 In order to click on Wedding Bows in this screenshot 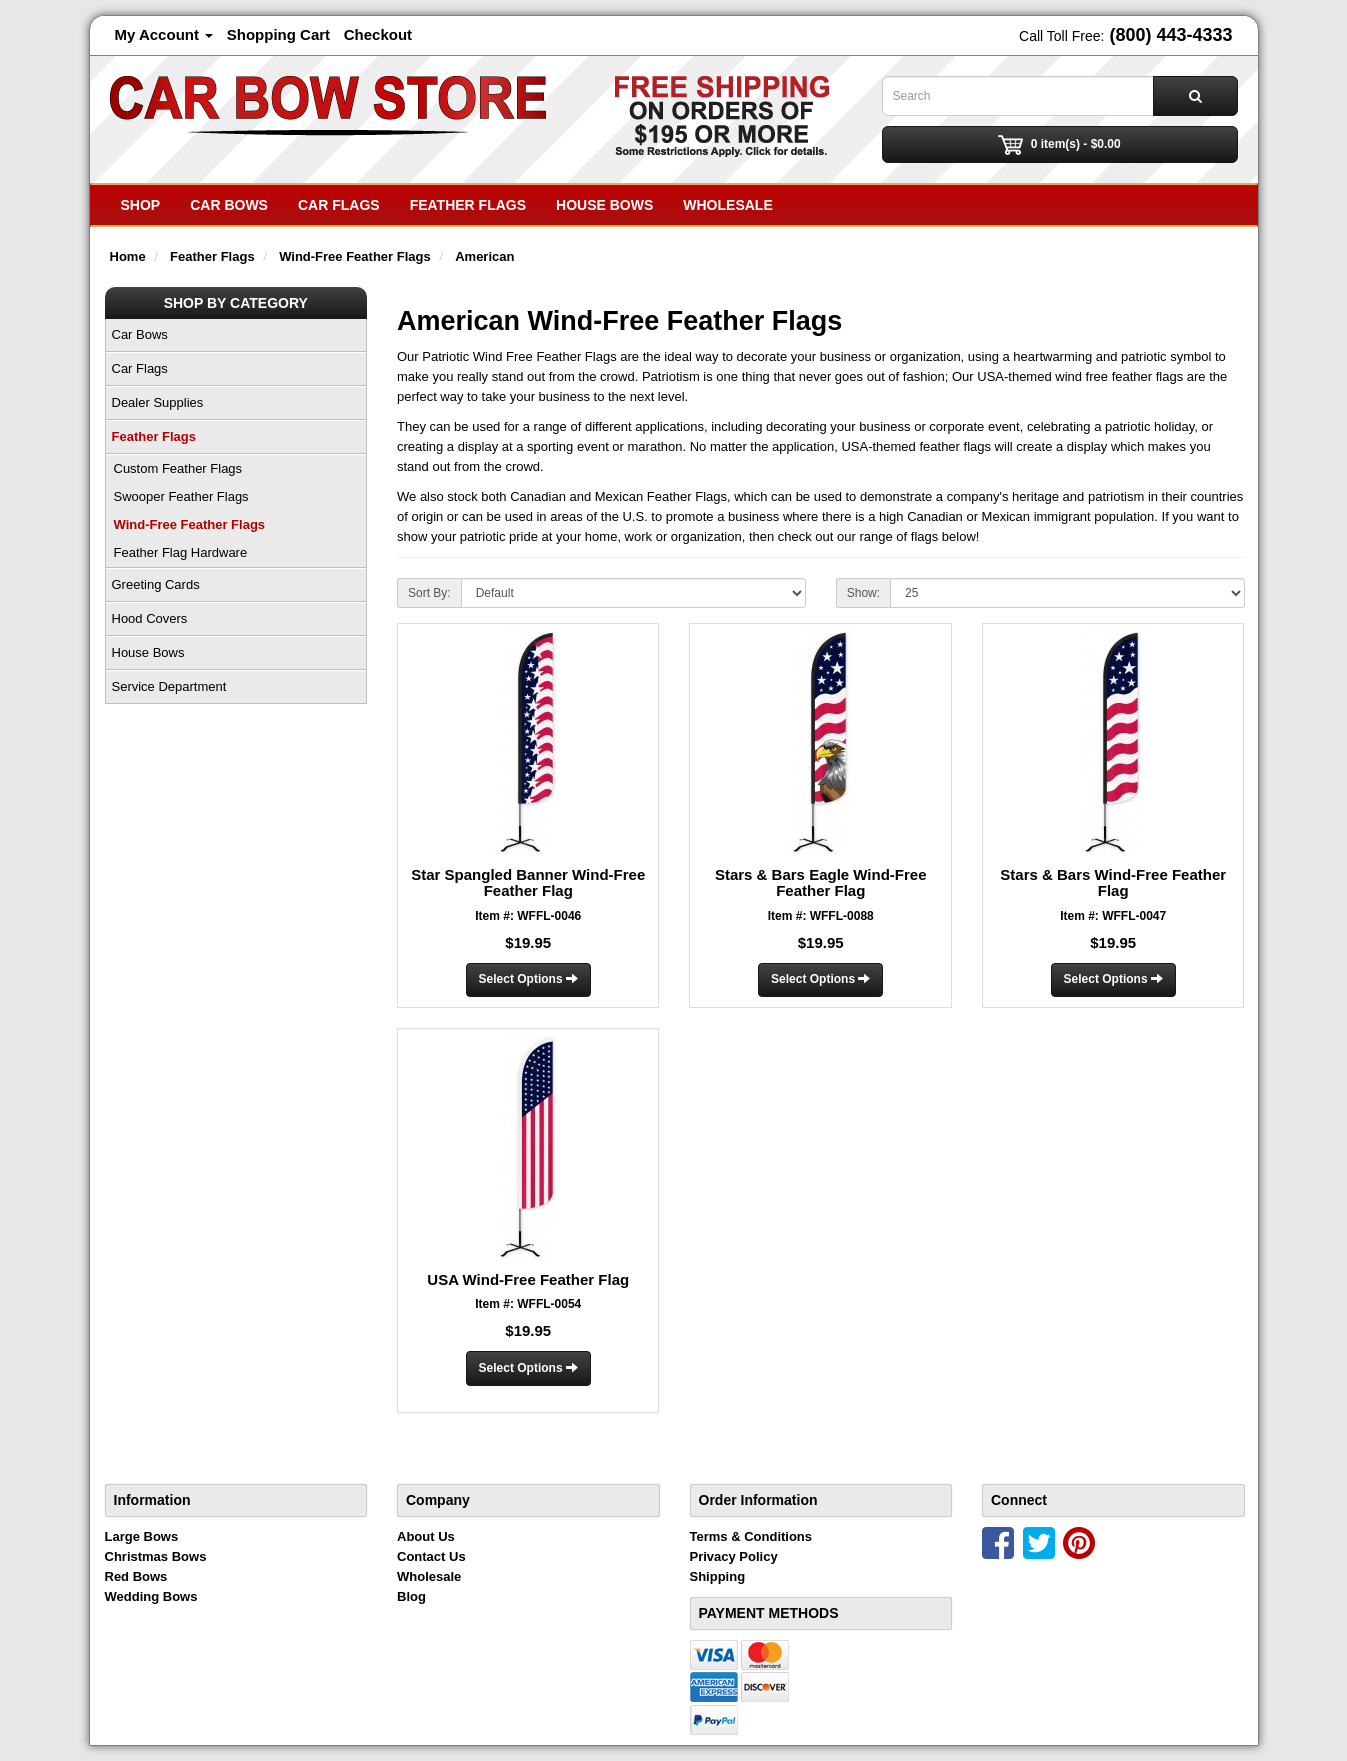, I will do `click(151, 1596)`.